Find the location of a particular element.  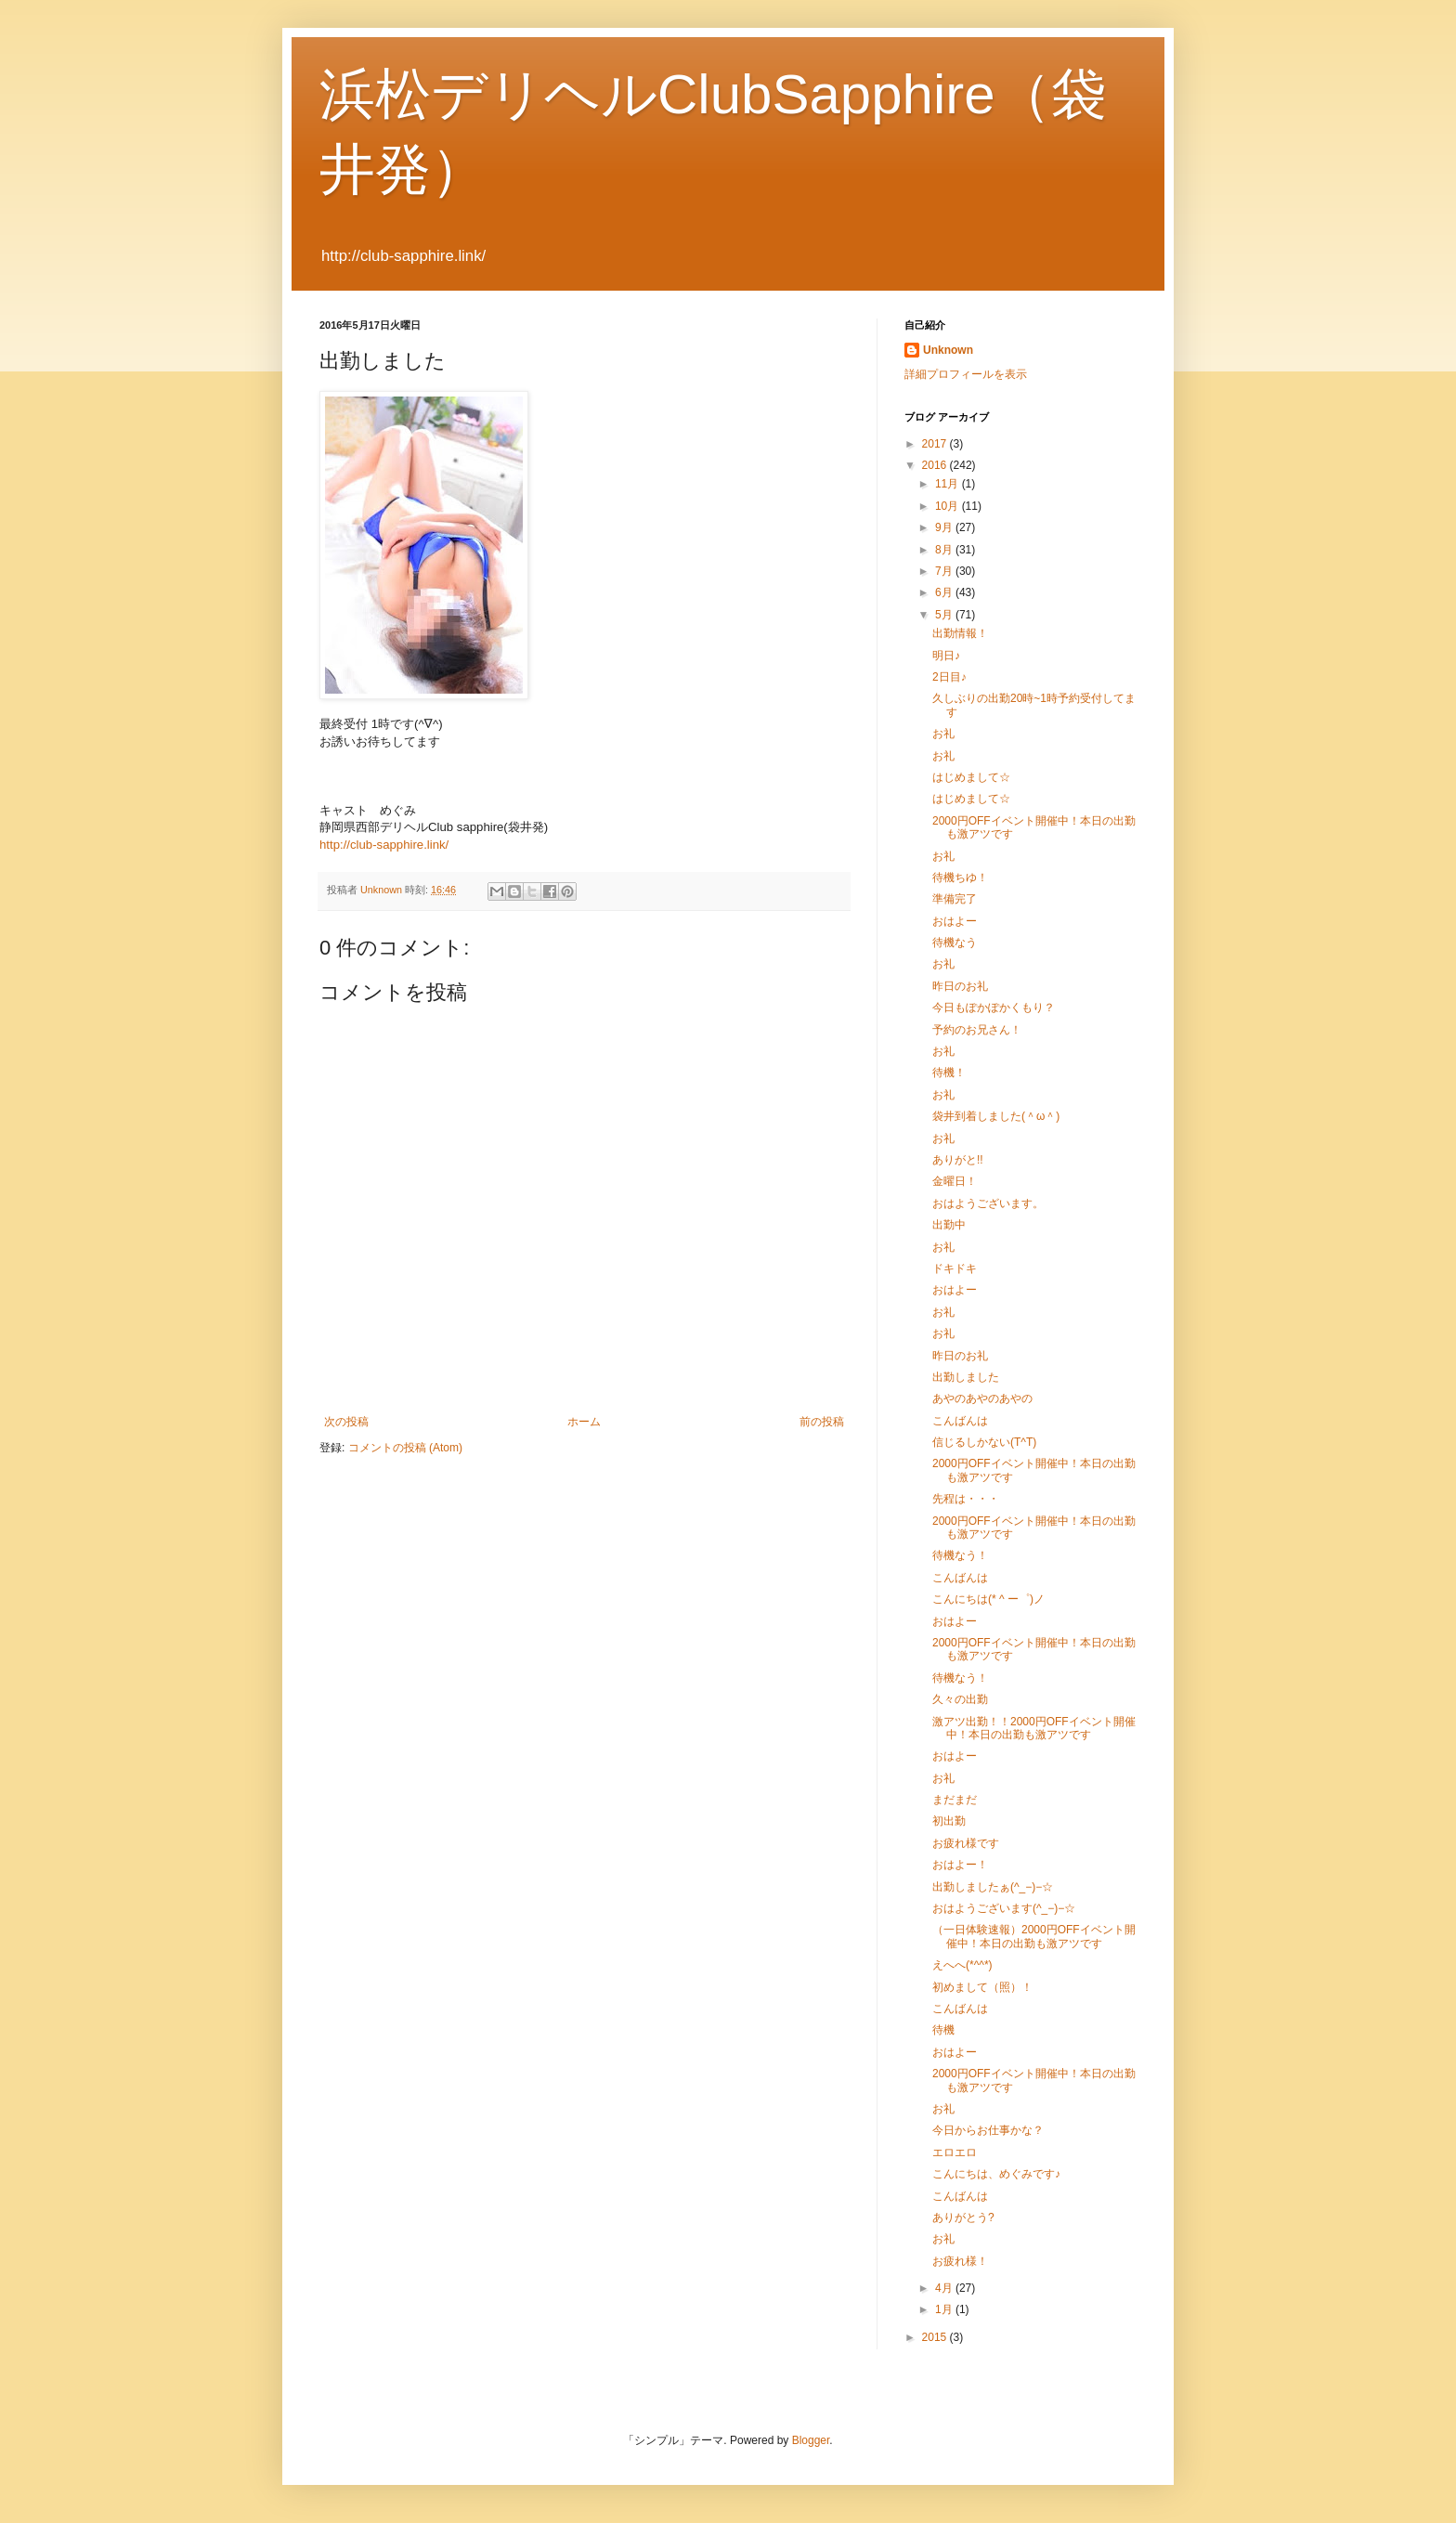

詳細プロフィールを表示 is located at coordinates (965, 374).